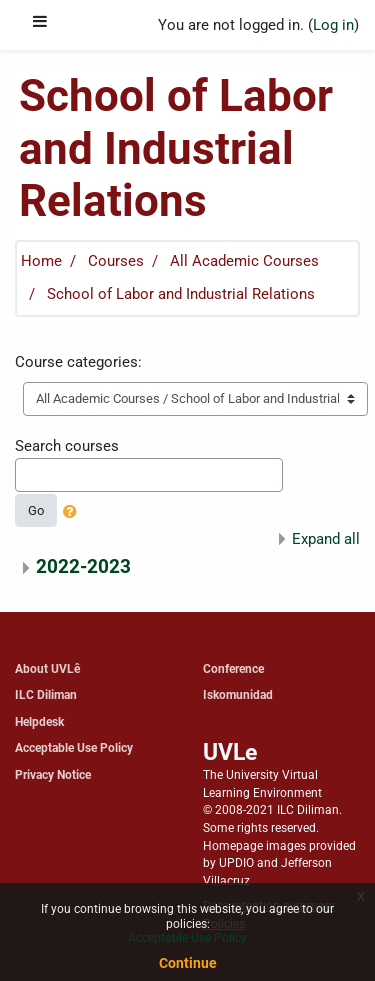 The width and height of the screenshot is (375, 981). What do you see at coordinates (39, 721) in the screenshot?
I see `Helpdesk` at bounding box center [39, 721].